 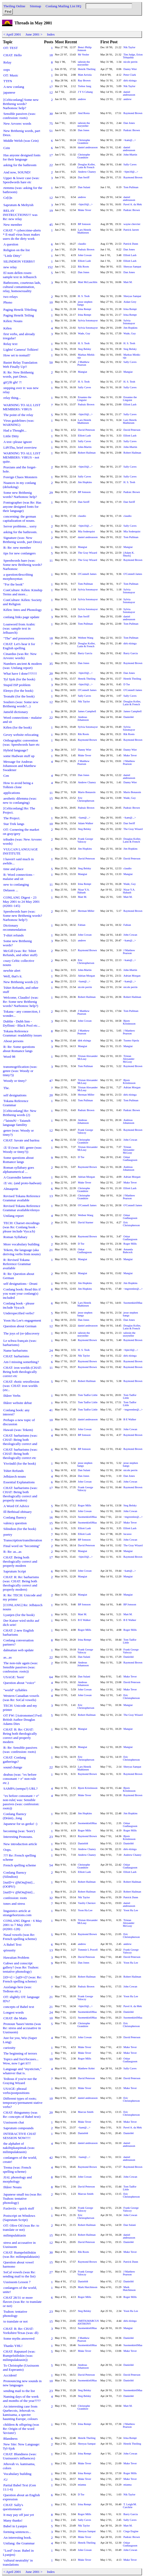 I want to click on Lights! Camera! Tolkien!, so click(x=21, y=349).